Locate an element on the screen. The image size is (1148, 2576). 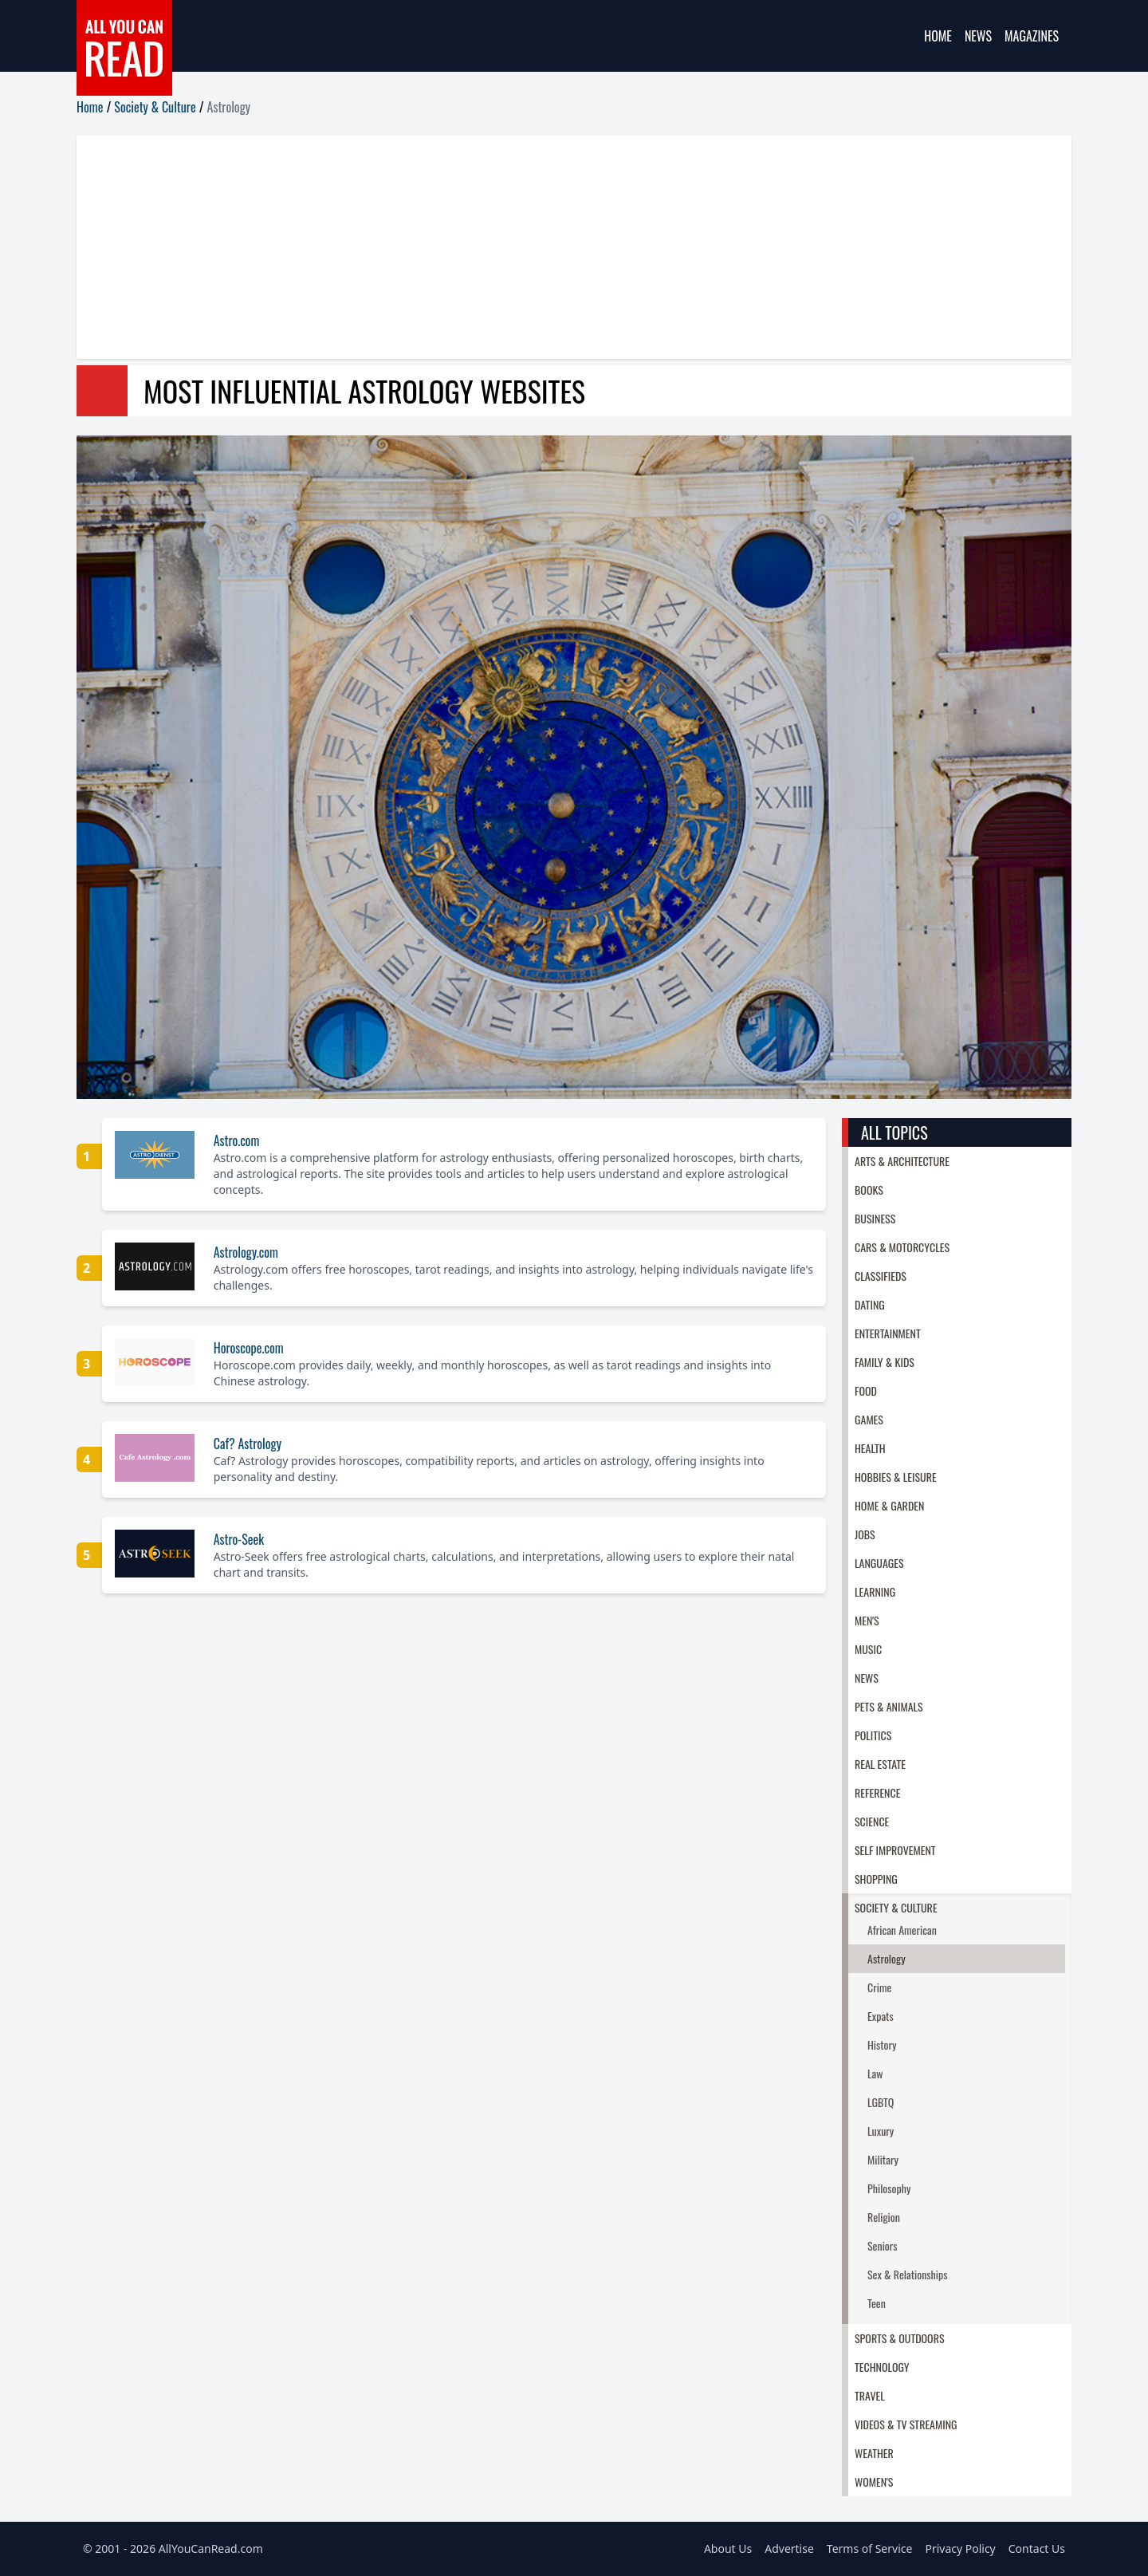
Technology is located at coordinates (882, 2366).